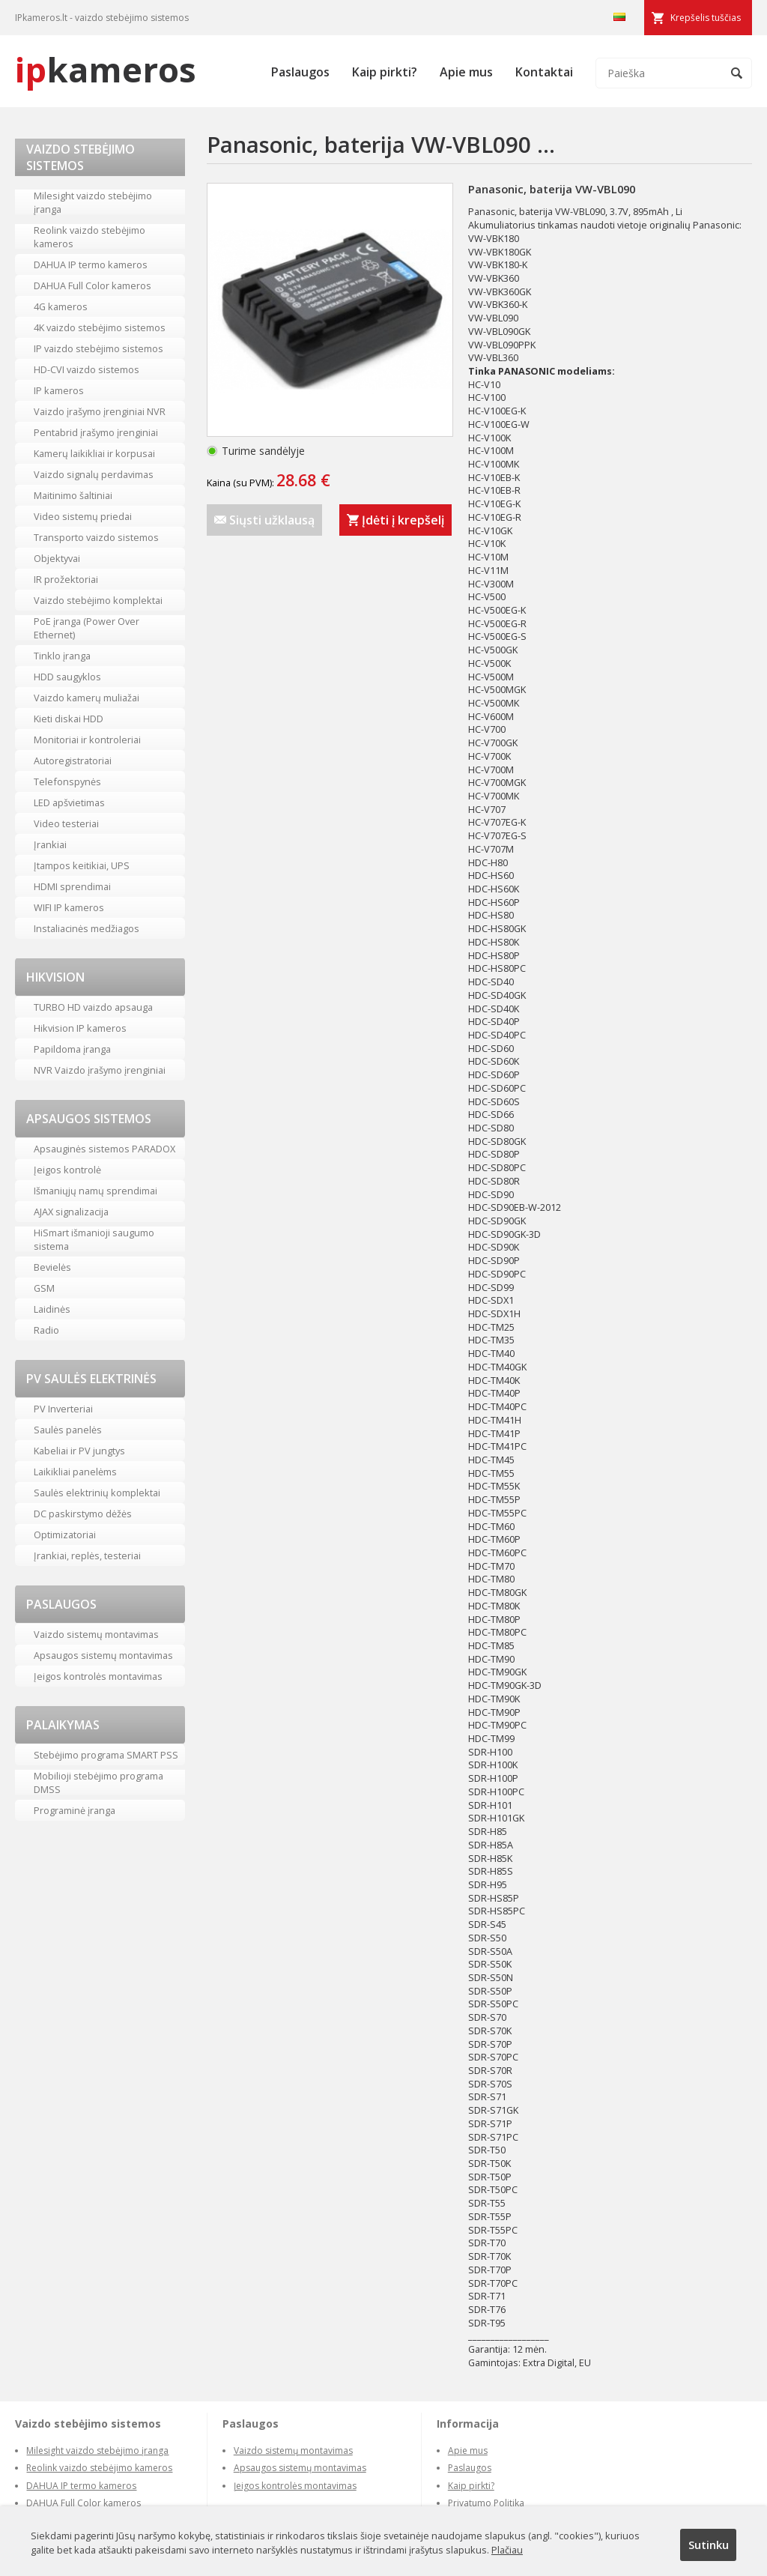 This screenshot has width=767, height=2576. Describe the element at coordinates (98, 600) in the screenshot. I see `Vaizdo stebėjimo komplektai` at that location.